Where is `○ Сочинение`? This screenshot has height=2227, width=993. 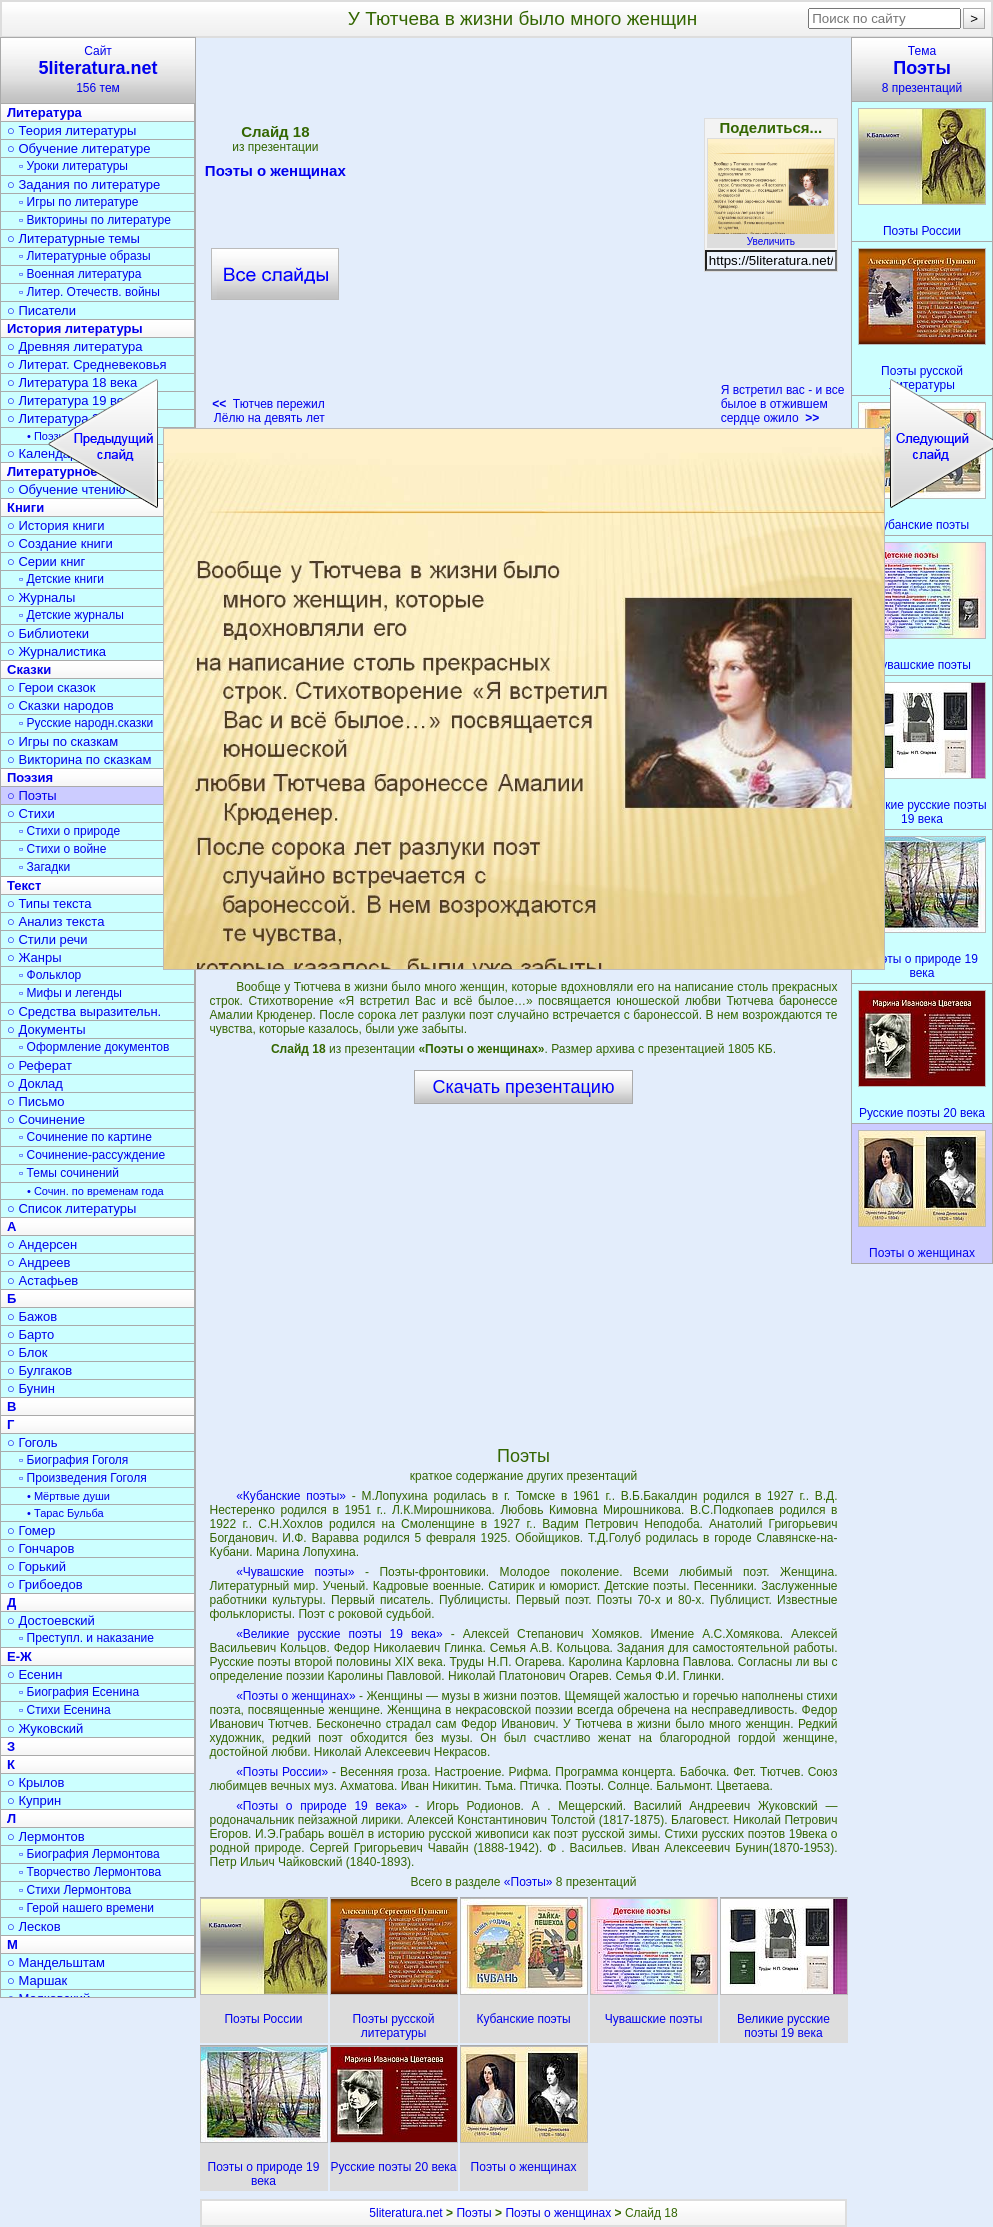
○ Сочинение is located at coordinates (46, 1119).